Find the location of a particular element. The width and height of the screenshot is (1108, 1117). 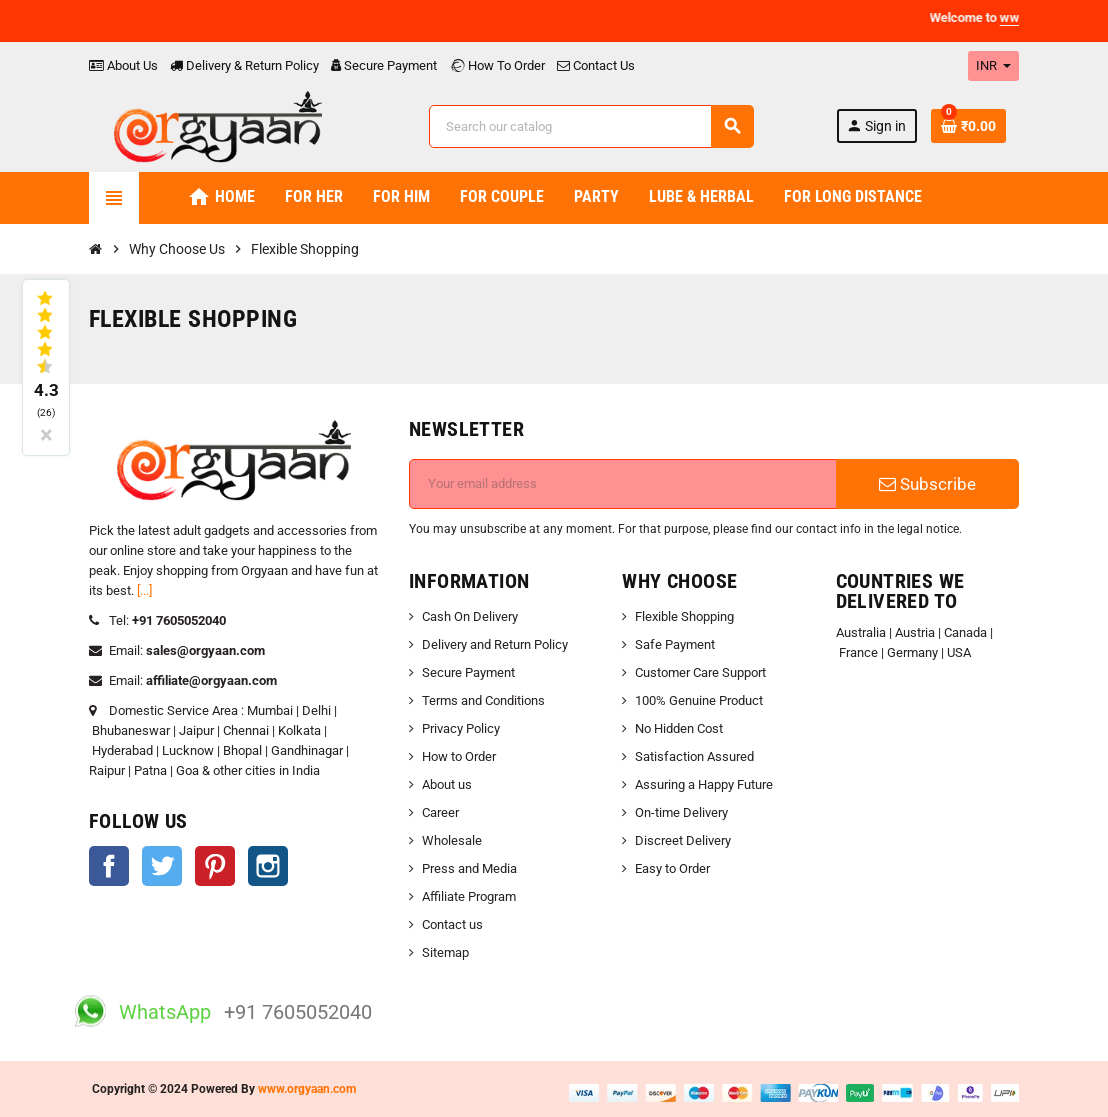

Press and Media is located at coordinates (469, 868).